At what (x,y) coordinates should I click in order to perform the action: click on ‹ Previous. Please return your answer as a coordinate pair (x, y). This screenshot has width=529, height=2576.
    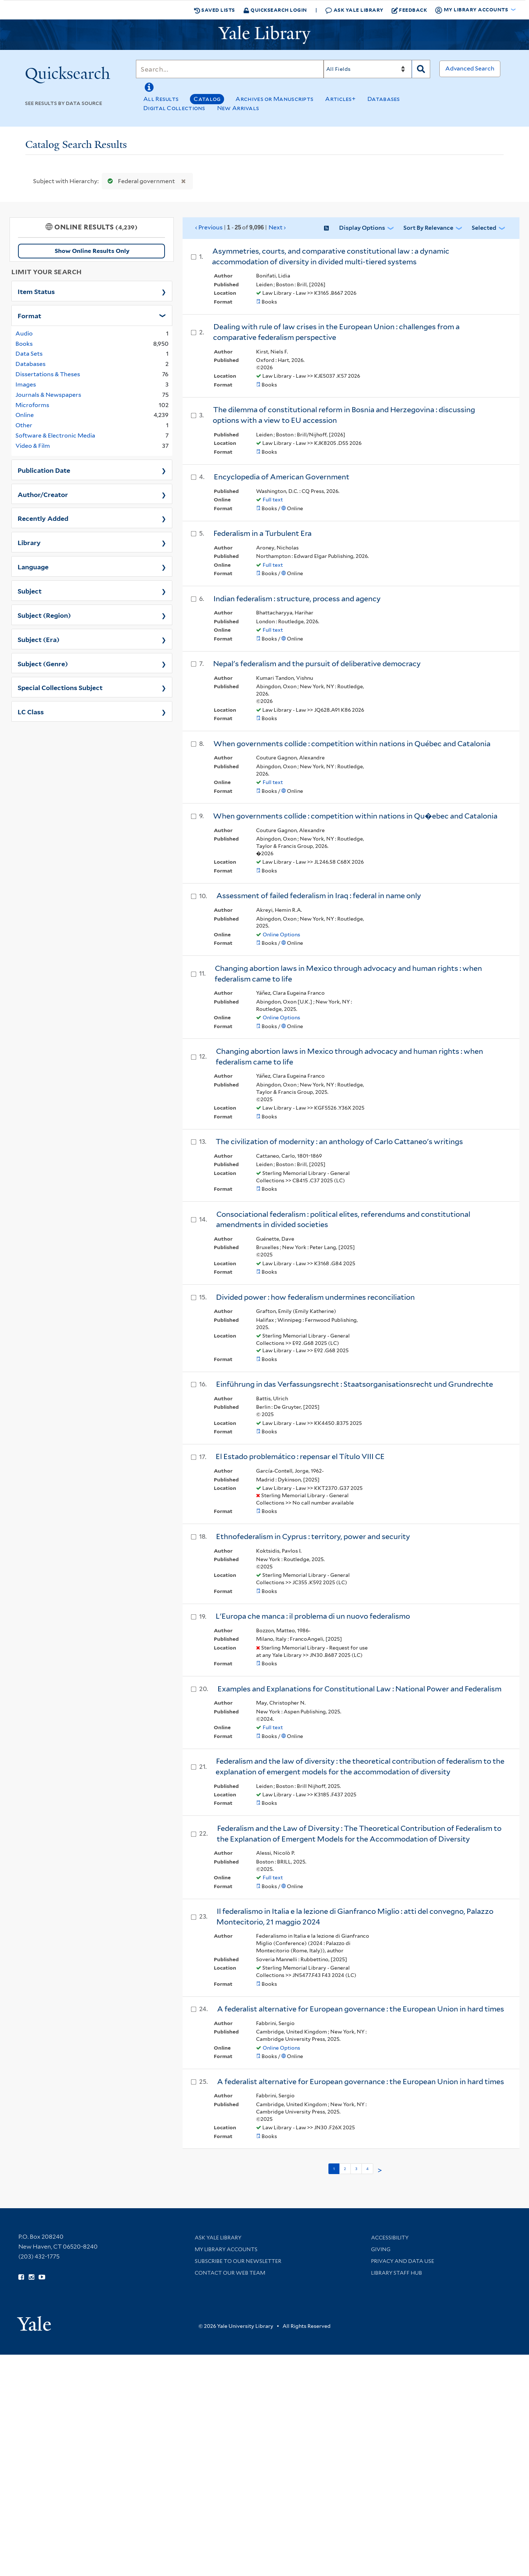
    Looking at the image, I should click on (241, 228).